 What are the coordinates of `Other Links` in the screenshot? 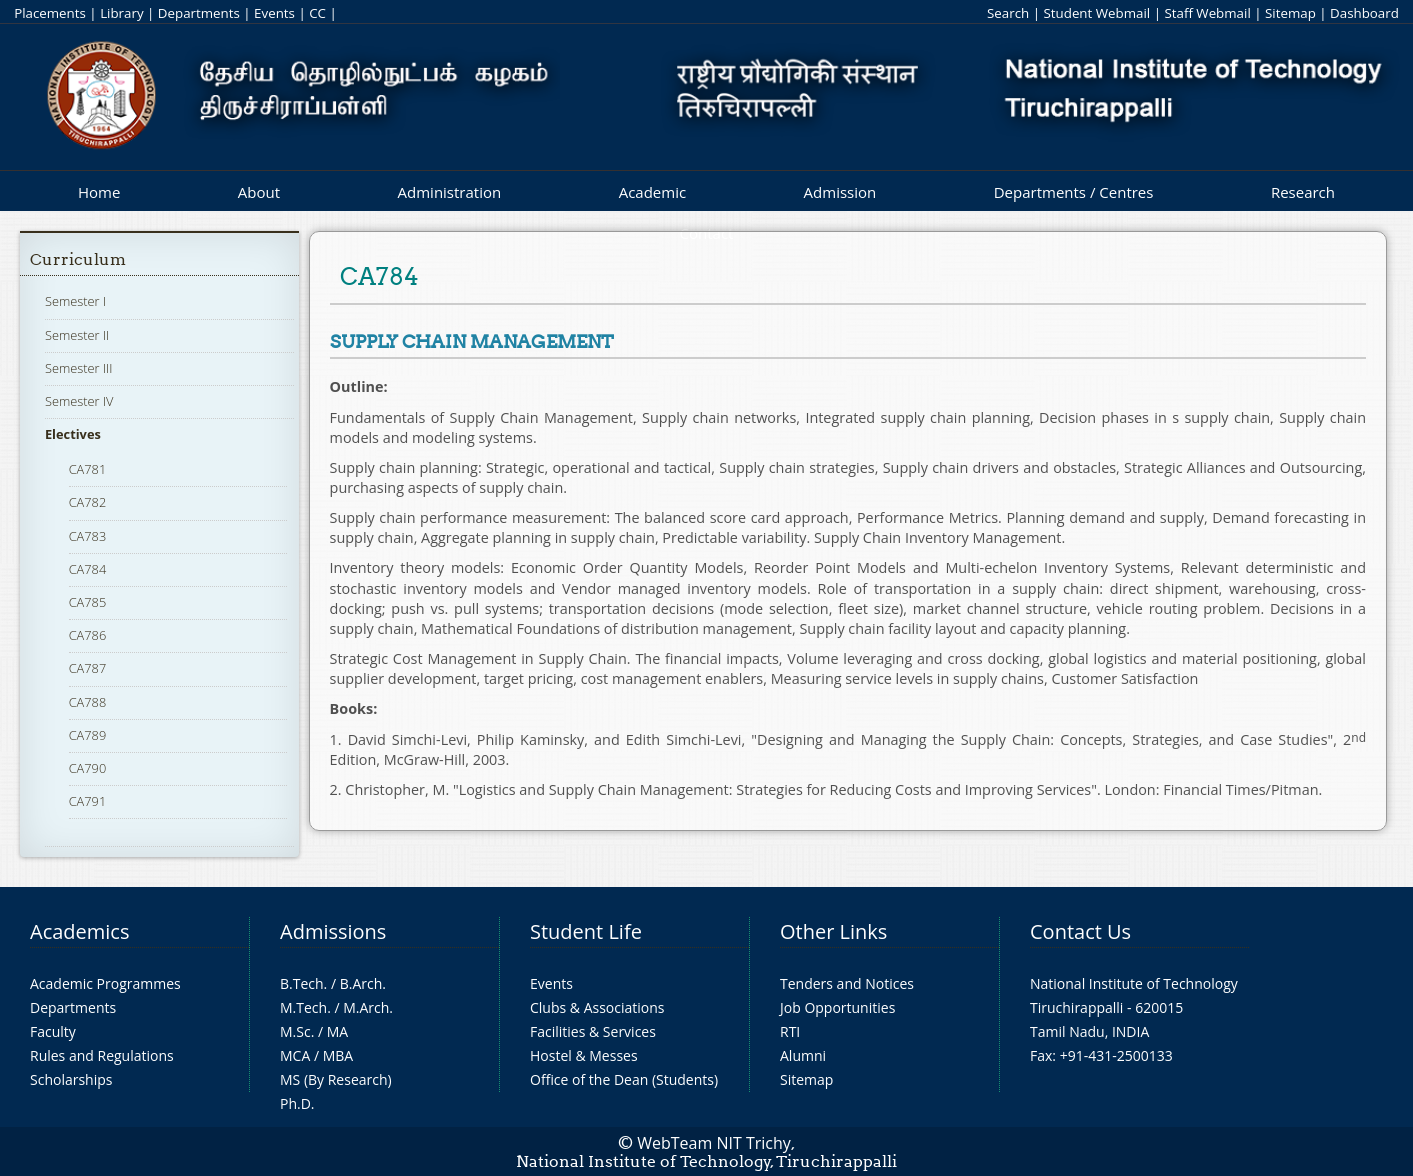 It's located at (833, 931).